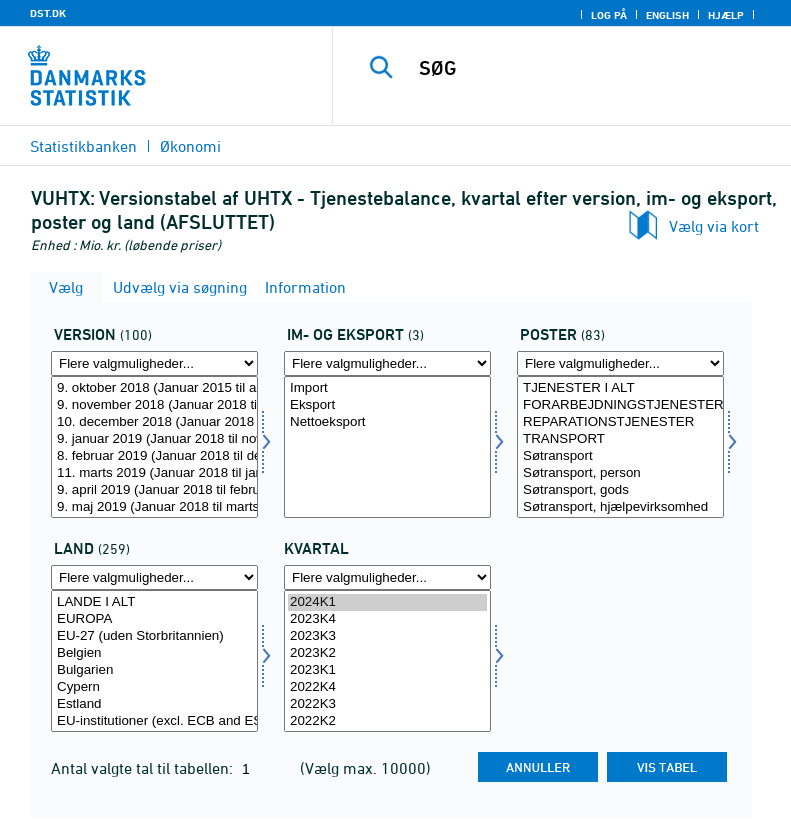  Describe the element at coordinates (154, 422) in the screenshot. I see `10. december 2018 (Januar 2018 til oktober 2018)` at that location.